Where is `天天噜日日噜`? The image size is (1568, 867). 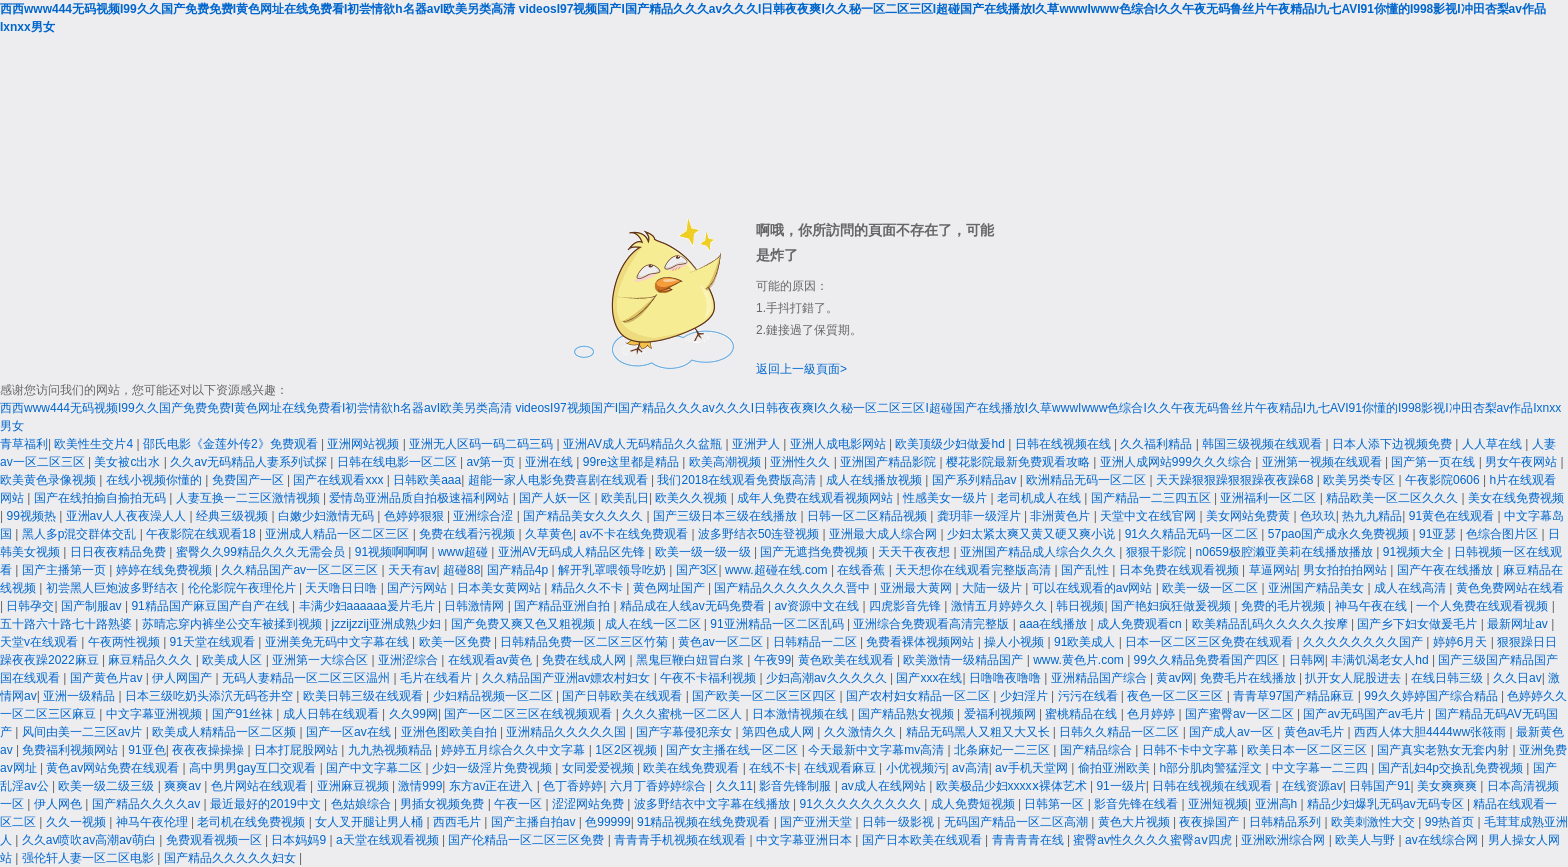 天天噜日日噜 is located at coordinates (342, 588).